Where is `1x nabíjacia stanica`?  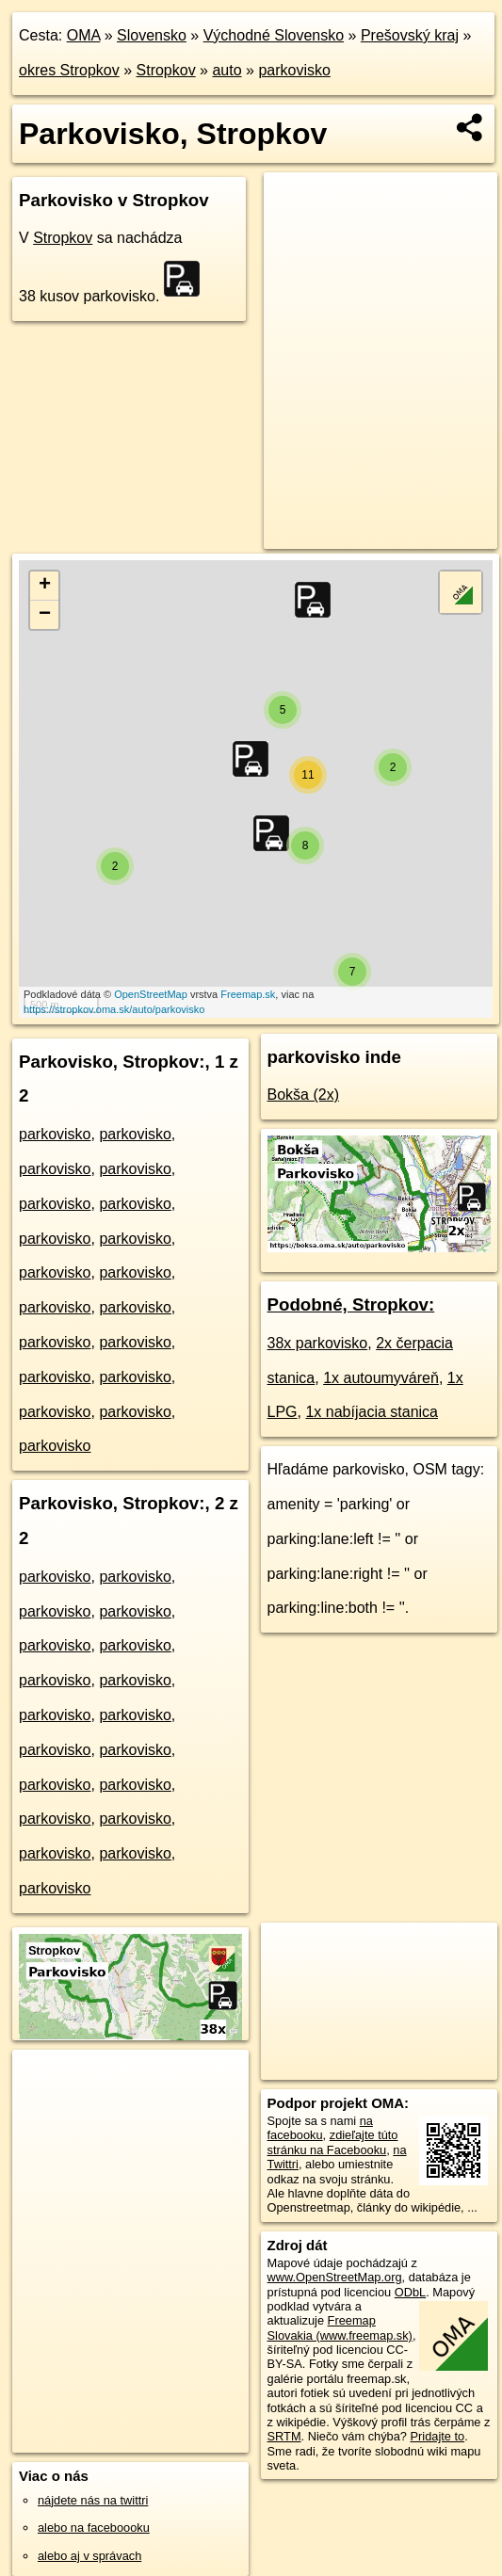
1x nabíjacia stanica is located at coordinates (371, 1412).